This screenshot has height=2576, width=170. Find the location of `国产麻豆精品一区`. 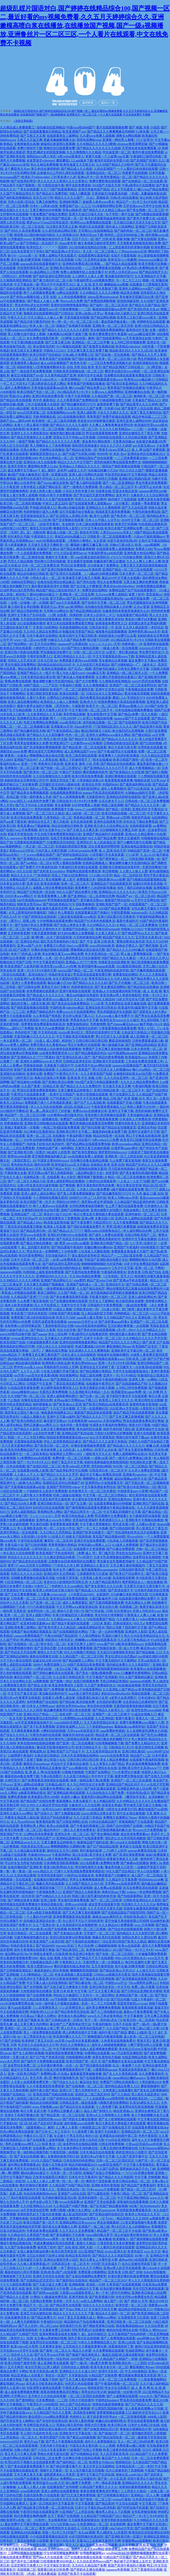

国产麻豆精品一区 is located at coordinates (154, 1511).